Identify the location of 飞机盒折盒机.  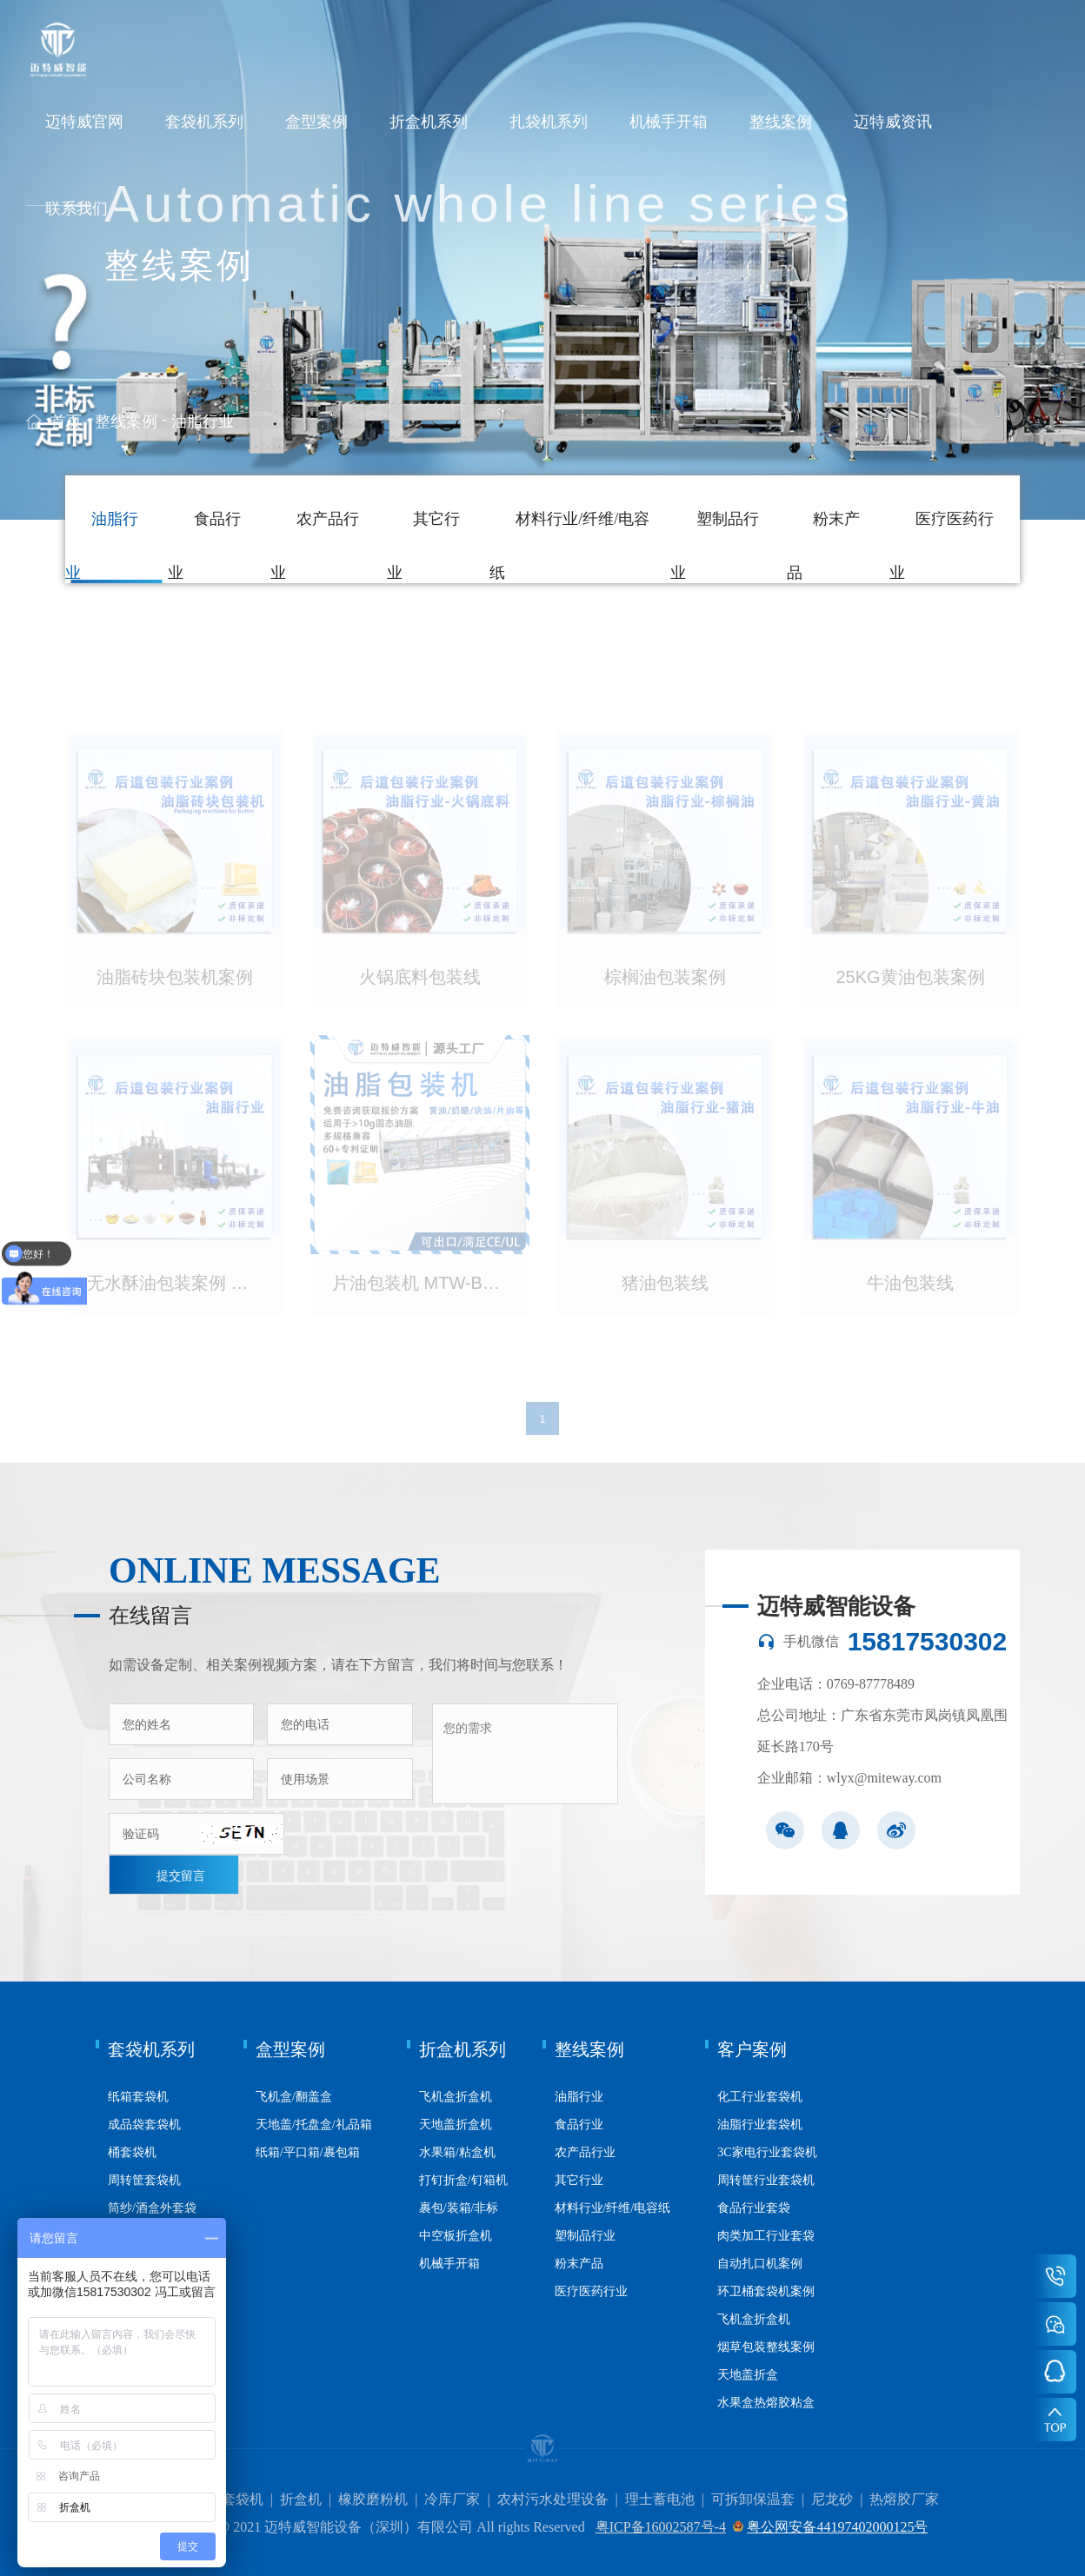
(455, 2096).